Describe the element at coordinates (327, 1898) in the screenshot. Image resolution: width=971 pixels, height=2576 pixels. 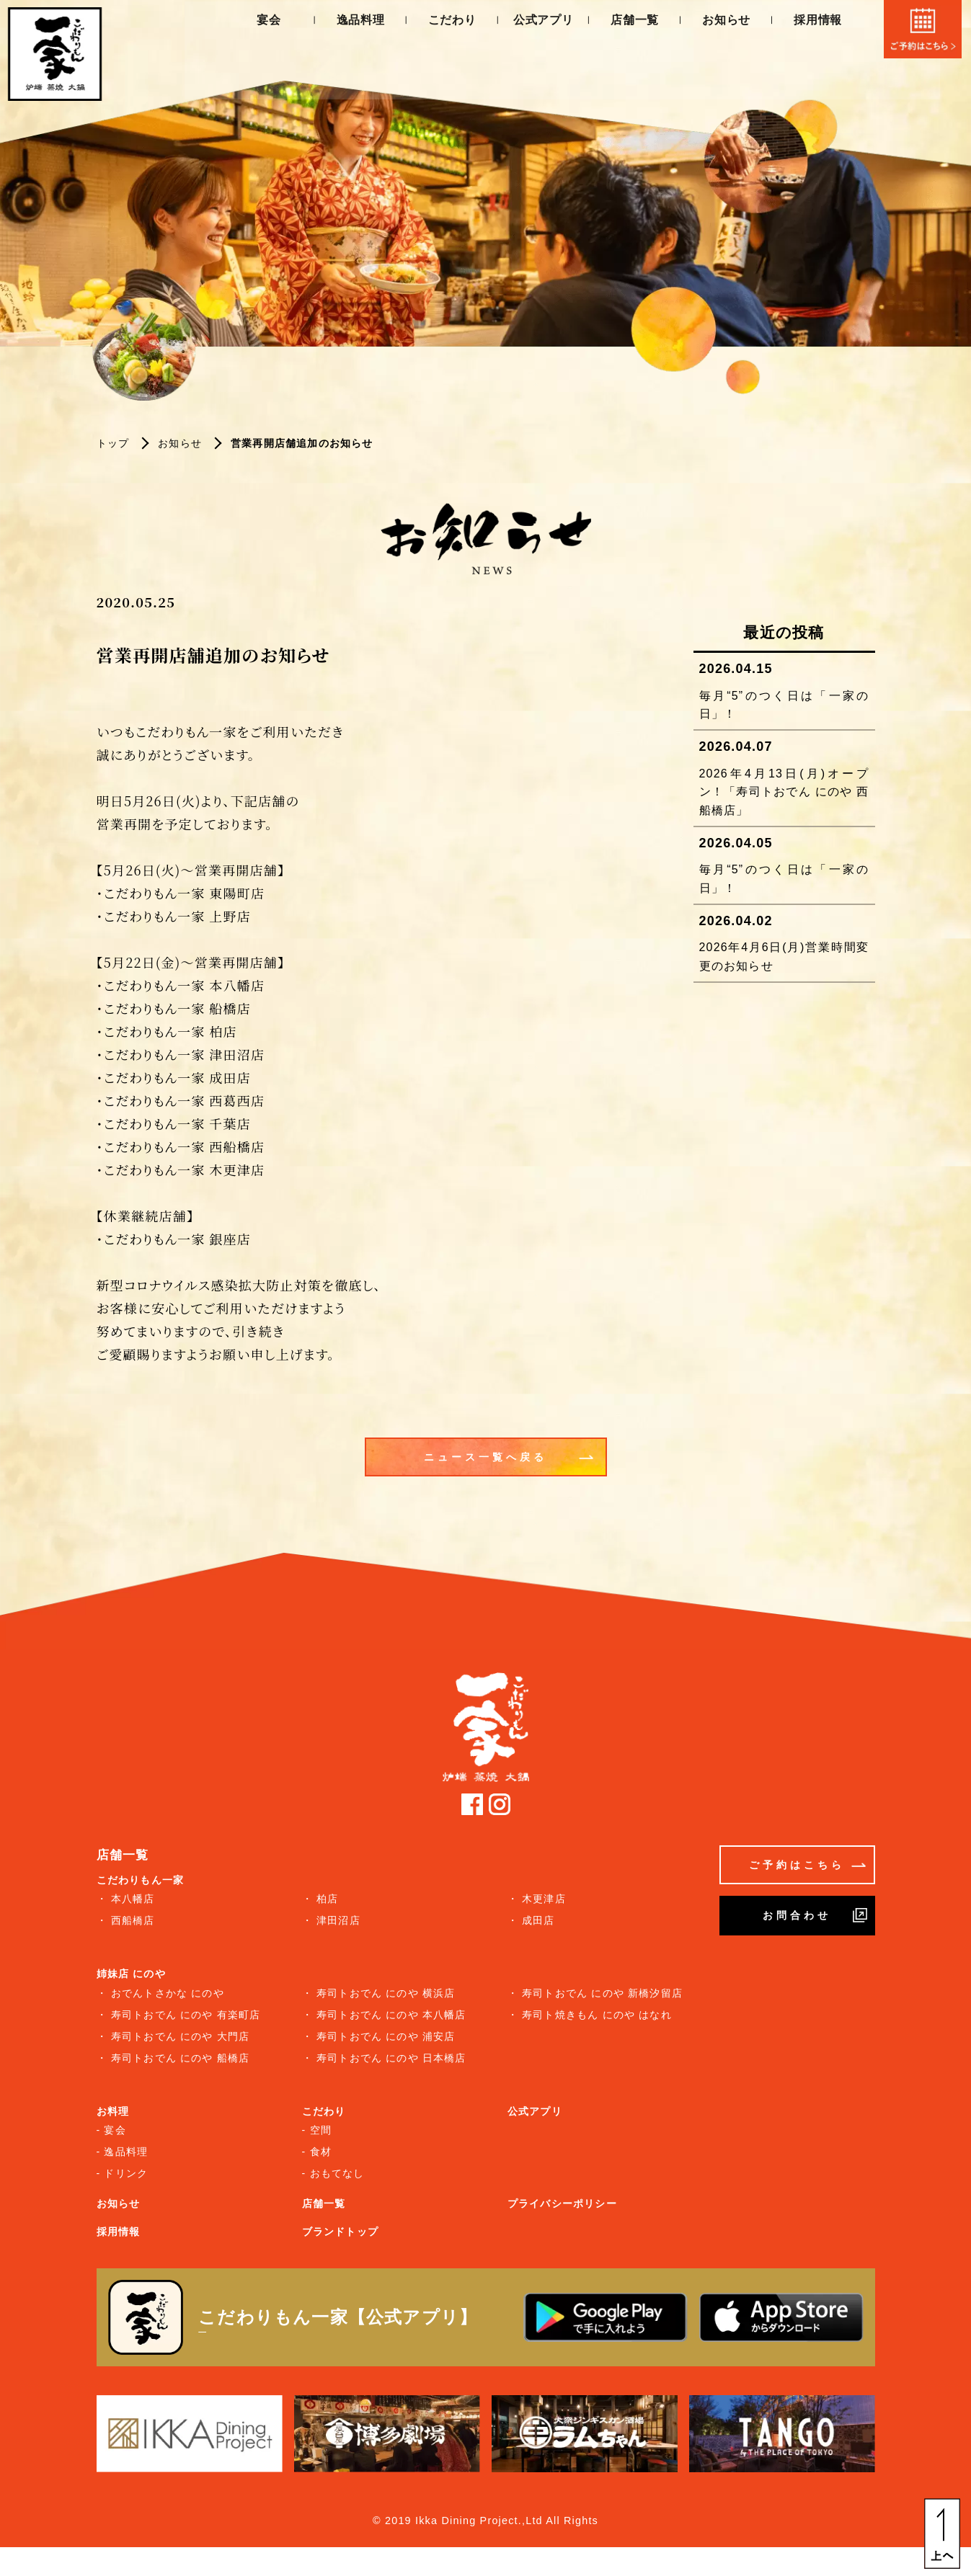
I see `柏店` at that location.